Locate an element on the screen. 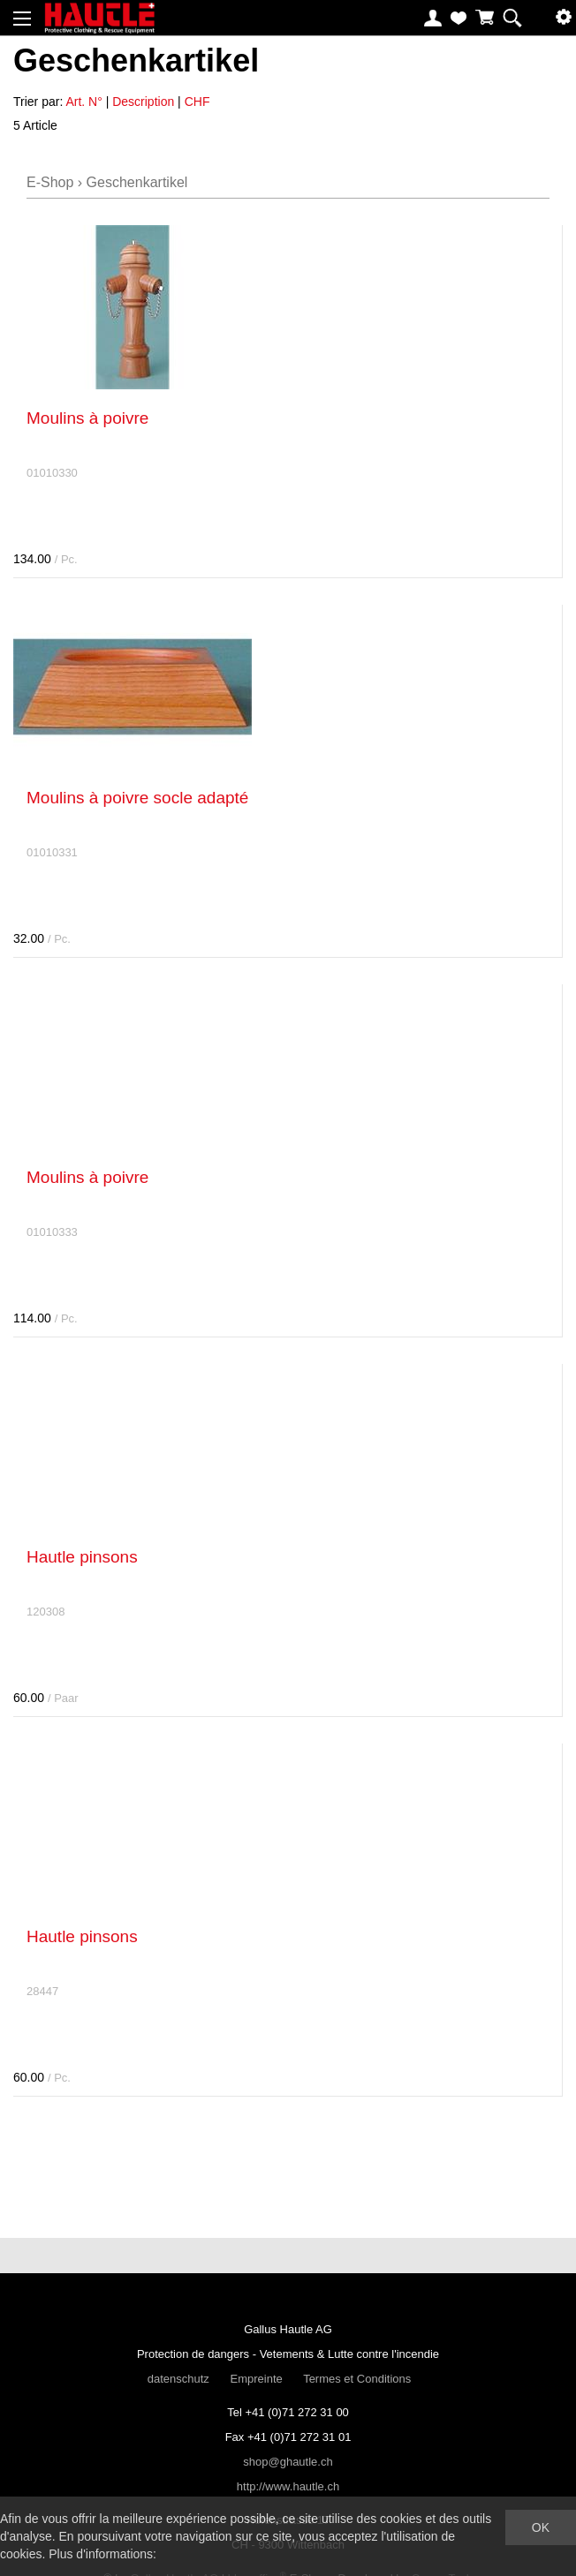 The height and width of the screenshot is (2576, 576). Geschenkartikel is located at coordinates (137, 182).